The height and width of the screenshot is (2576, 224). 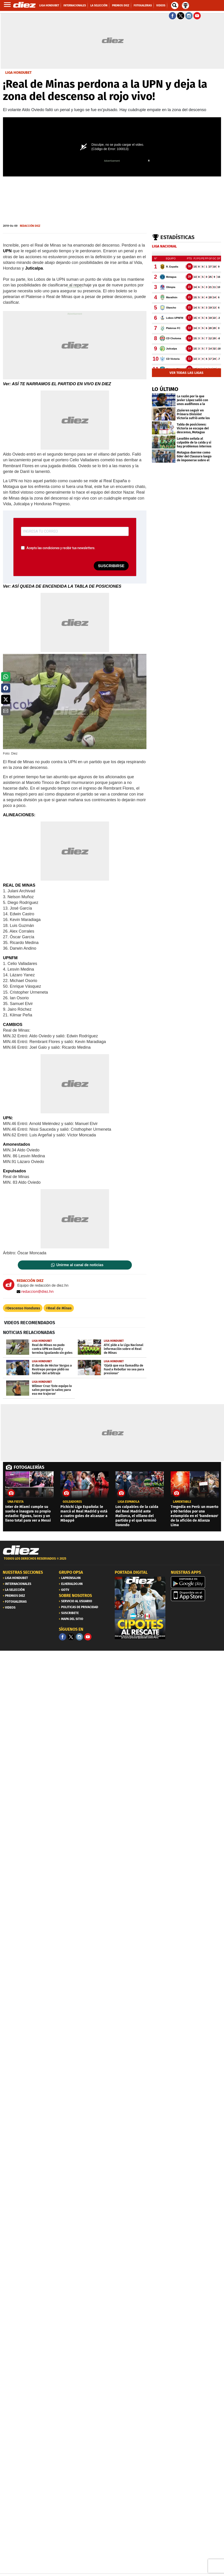 What do you see at coordinates (177, 237) in the screenshot?
I see `Estadísticas` at bounding box center [177, 237].